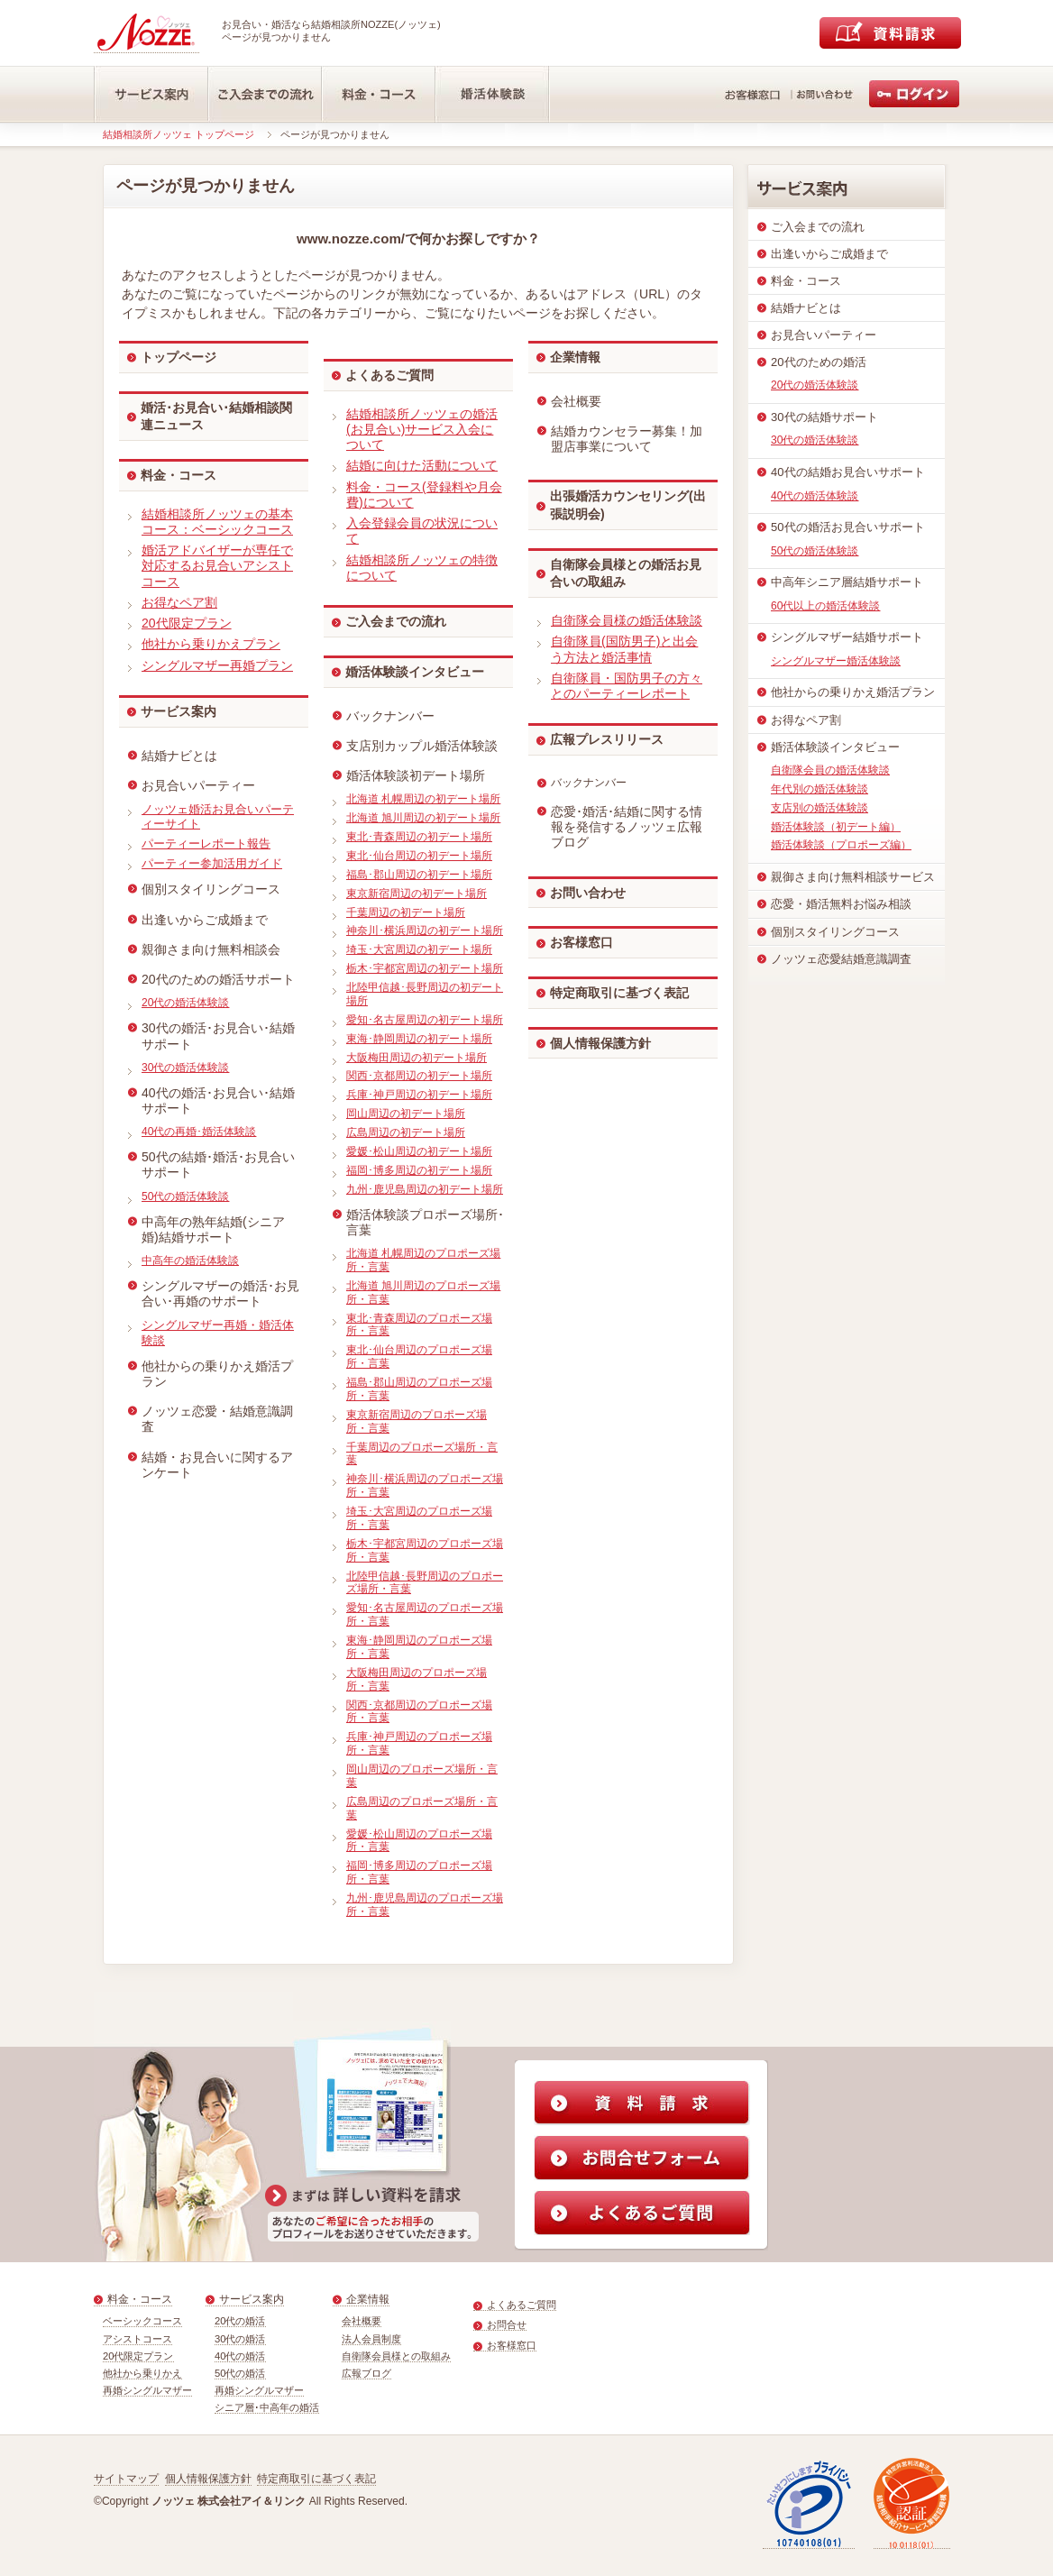  I want to click on 企業情報, so click(575, 357).